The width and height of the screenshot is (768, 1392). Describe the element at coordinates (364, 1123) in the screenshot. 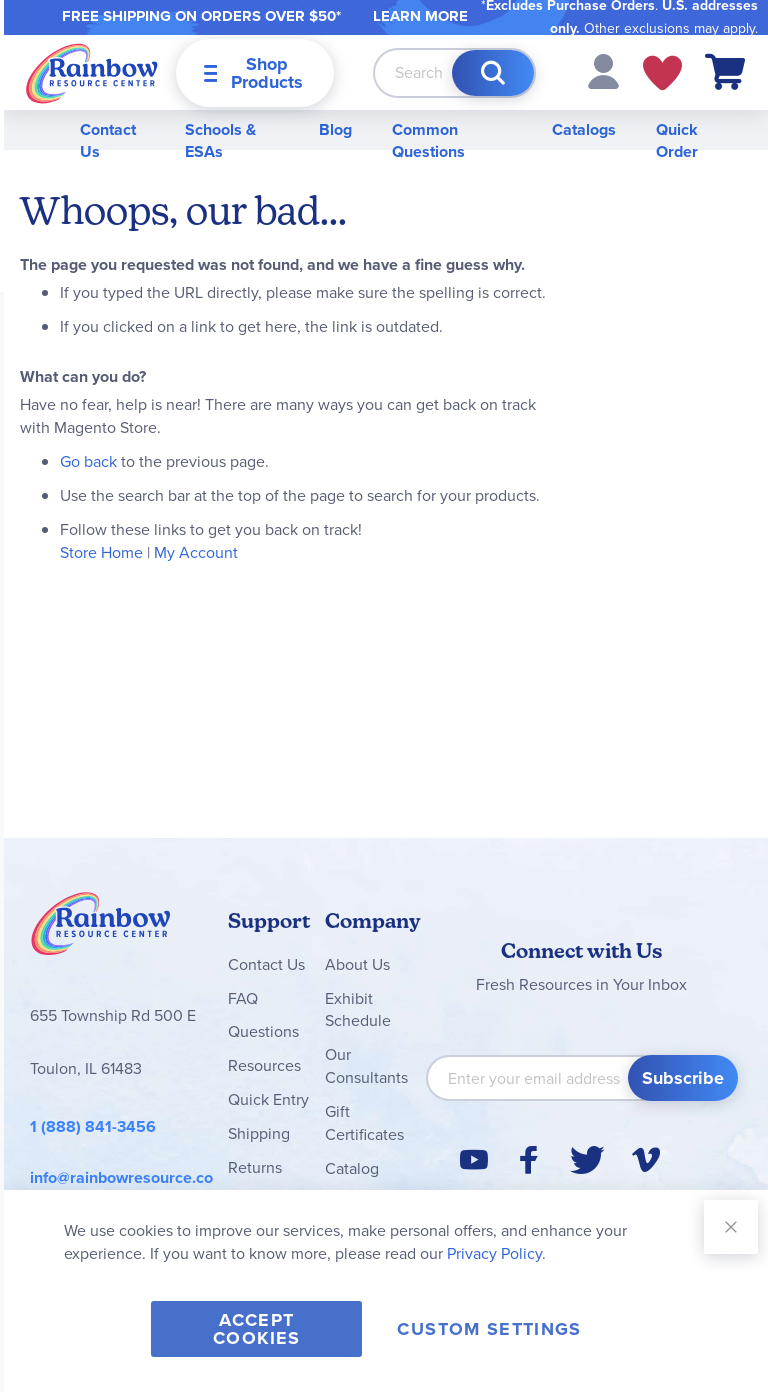

I see `Gift Certificates` at that location.